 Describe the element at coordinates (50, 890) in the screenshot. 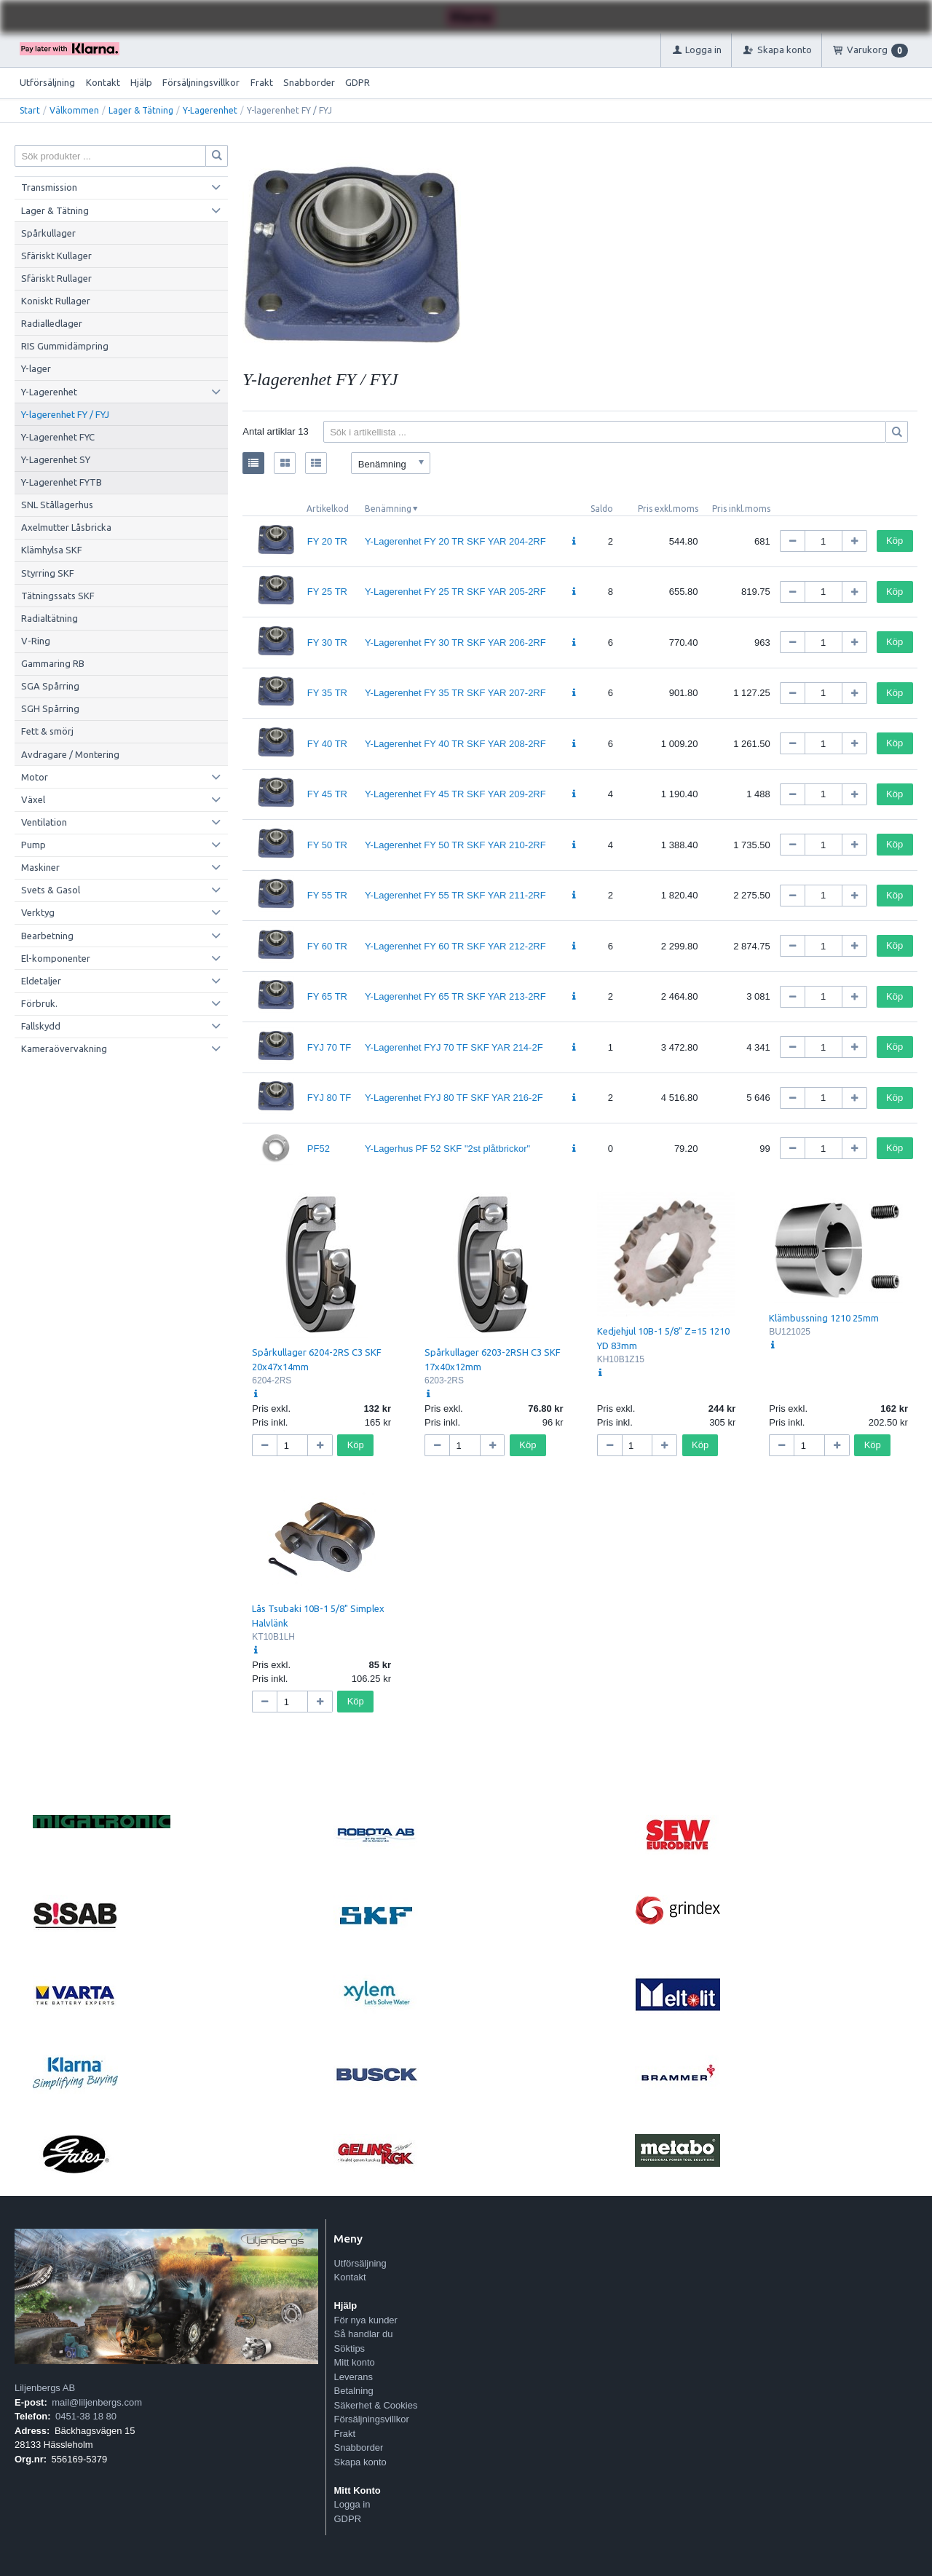

I see `Svets & Gasol` at that location.